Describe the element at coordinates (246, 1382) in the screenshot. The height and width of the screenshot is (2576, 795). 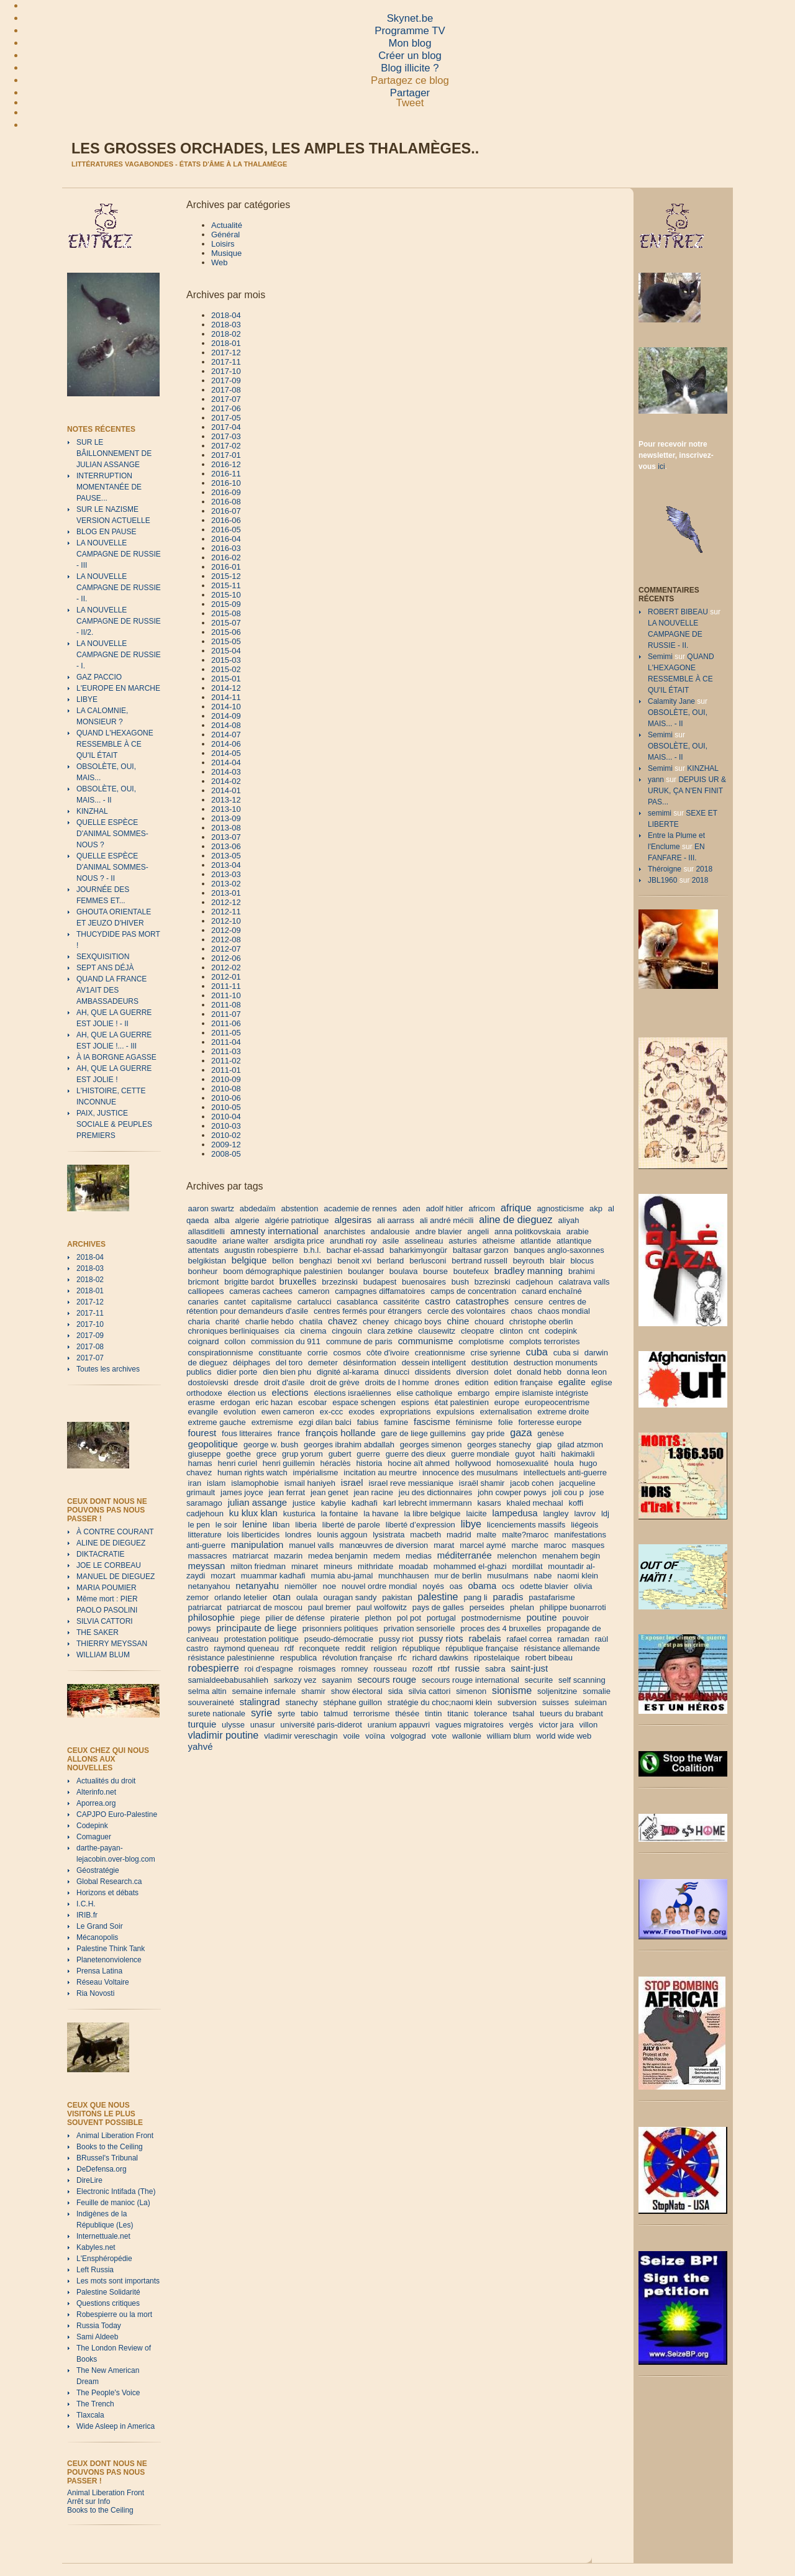
I see `dresde` at that location.